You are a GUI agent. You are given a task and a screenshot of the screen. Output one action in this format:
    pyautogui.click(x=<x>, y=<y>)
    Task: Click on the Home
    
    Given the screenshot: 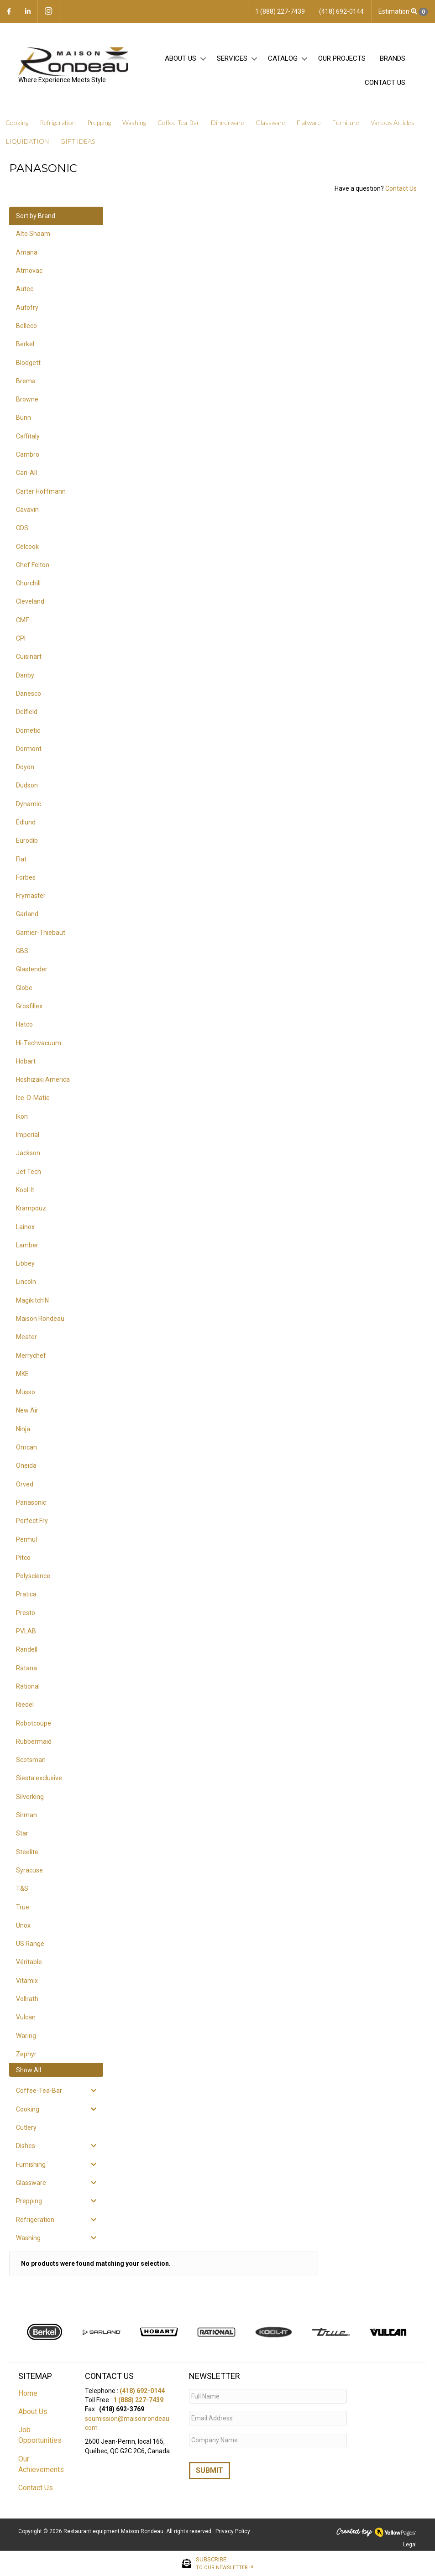 What is the action you would take?
    pyautogui.click(x=27, y=2393)
    